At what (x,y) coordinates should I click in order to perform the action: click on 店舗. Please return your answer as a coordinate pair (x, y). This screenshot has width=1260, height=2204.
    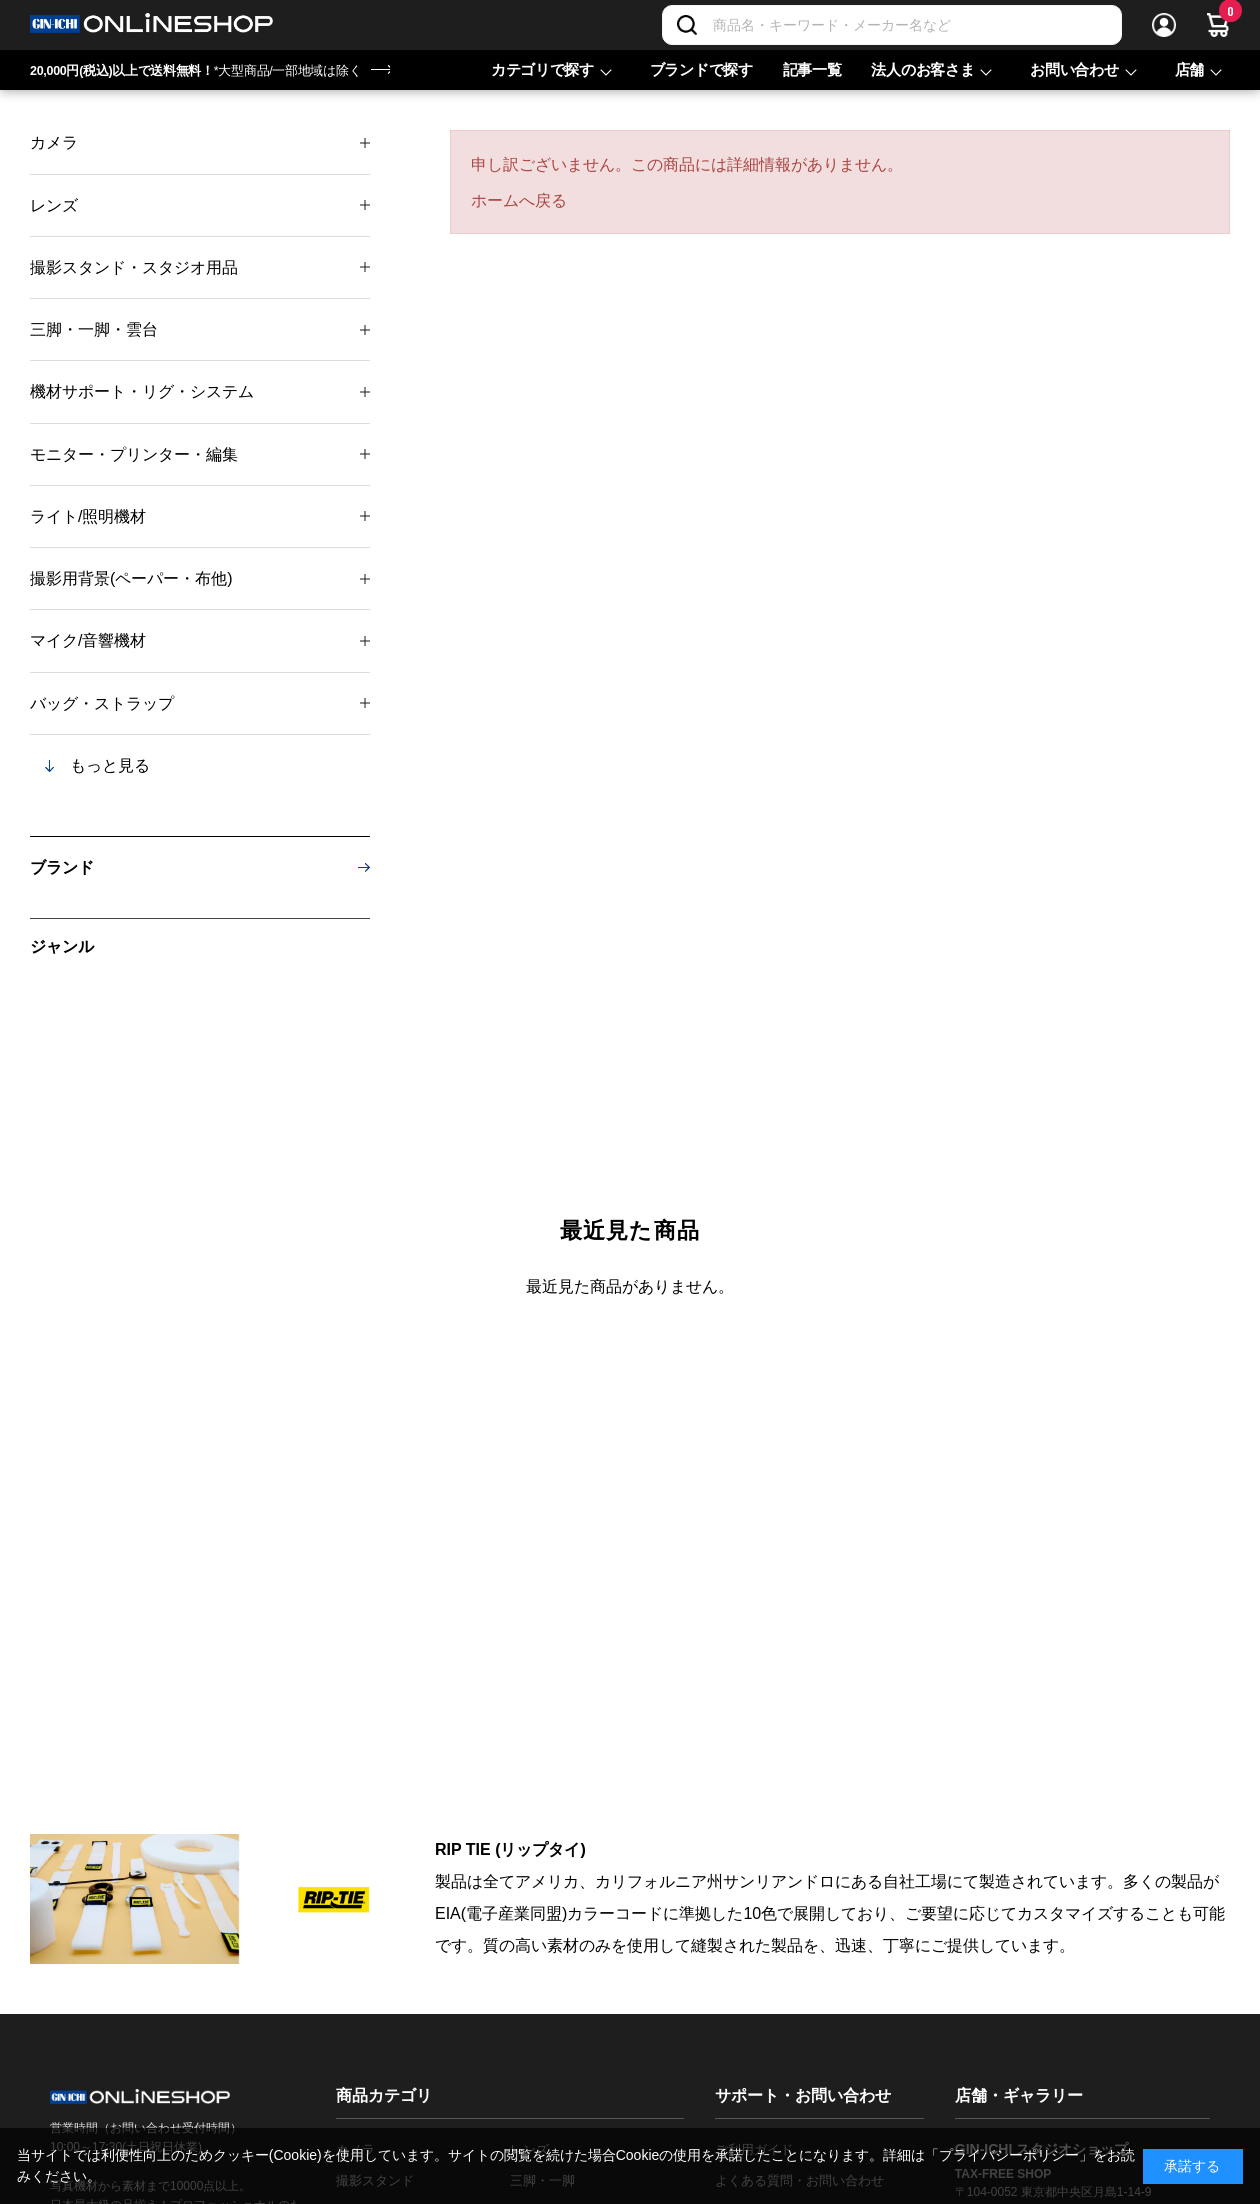
    Looking at the image, I should click on (1189, 69).